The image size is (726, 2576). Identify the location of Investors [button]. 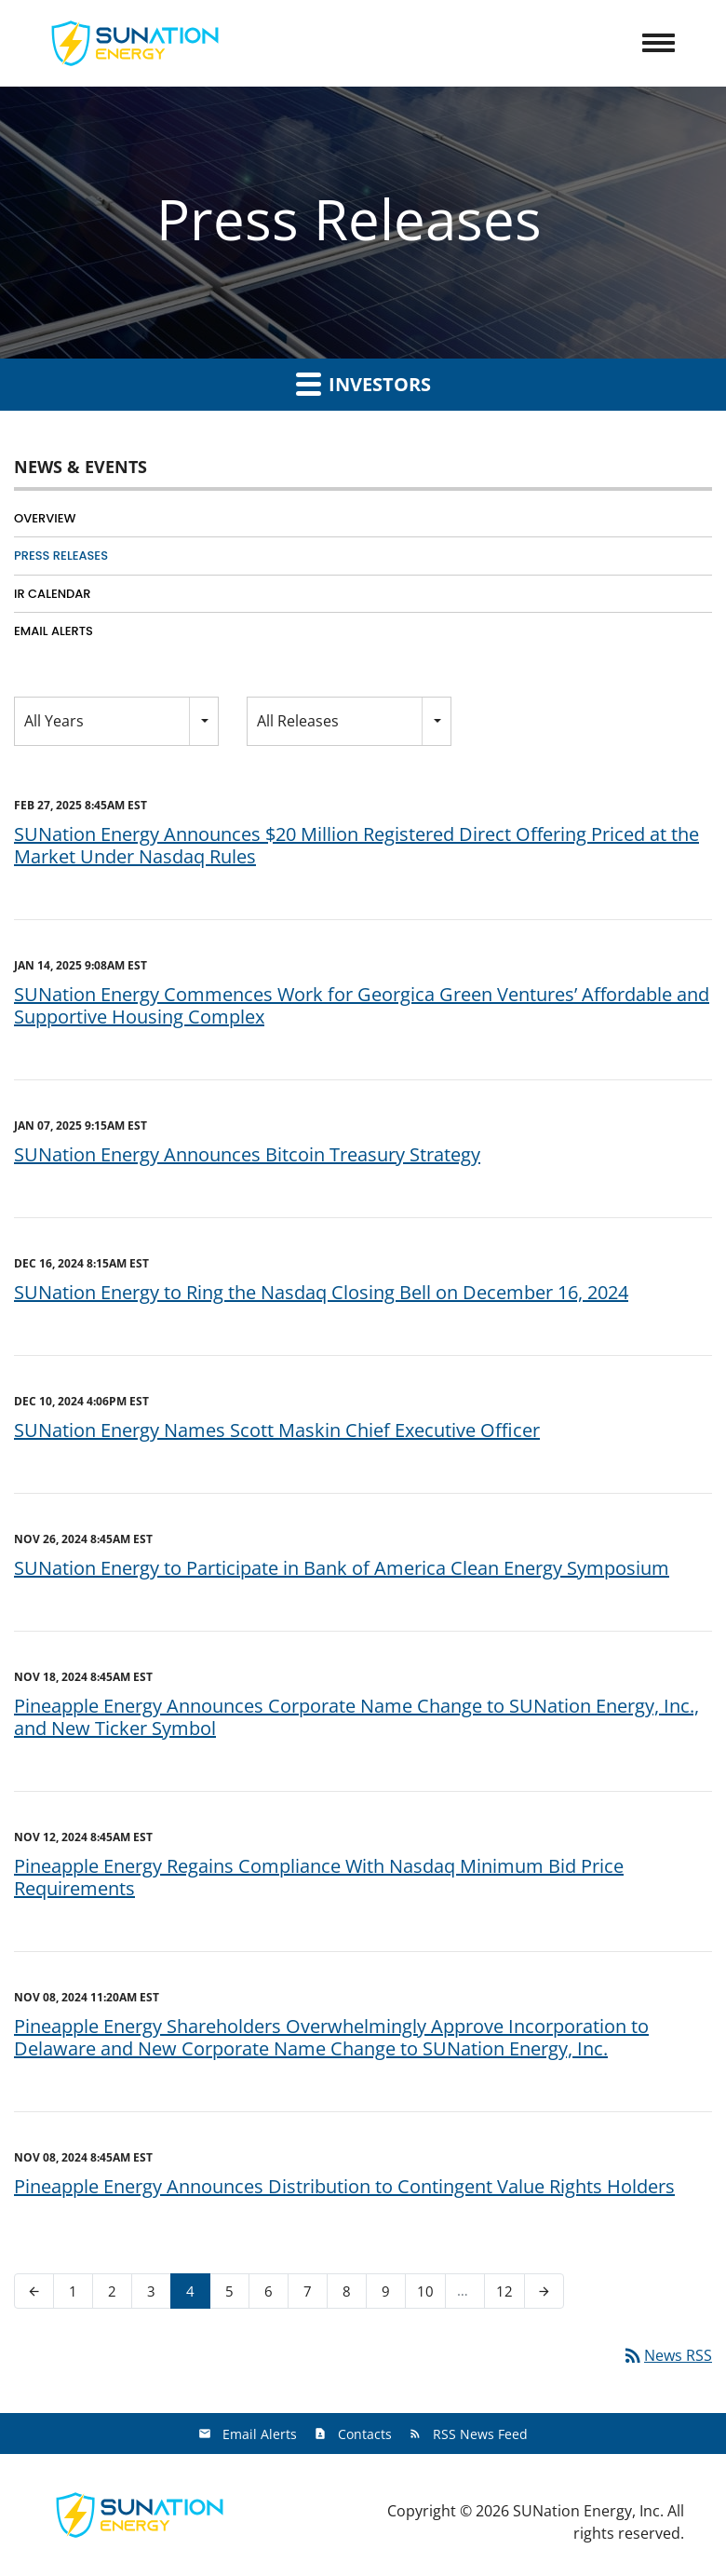
(363, 384).